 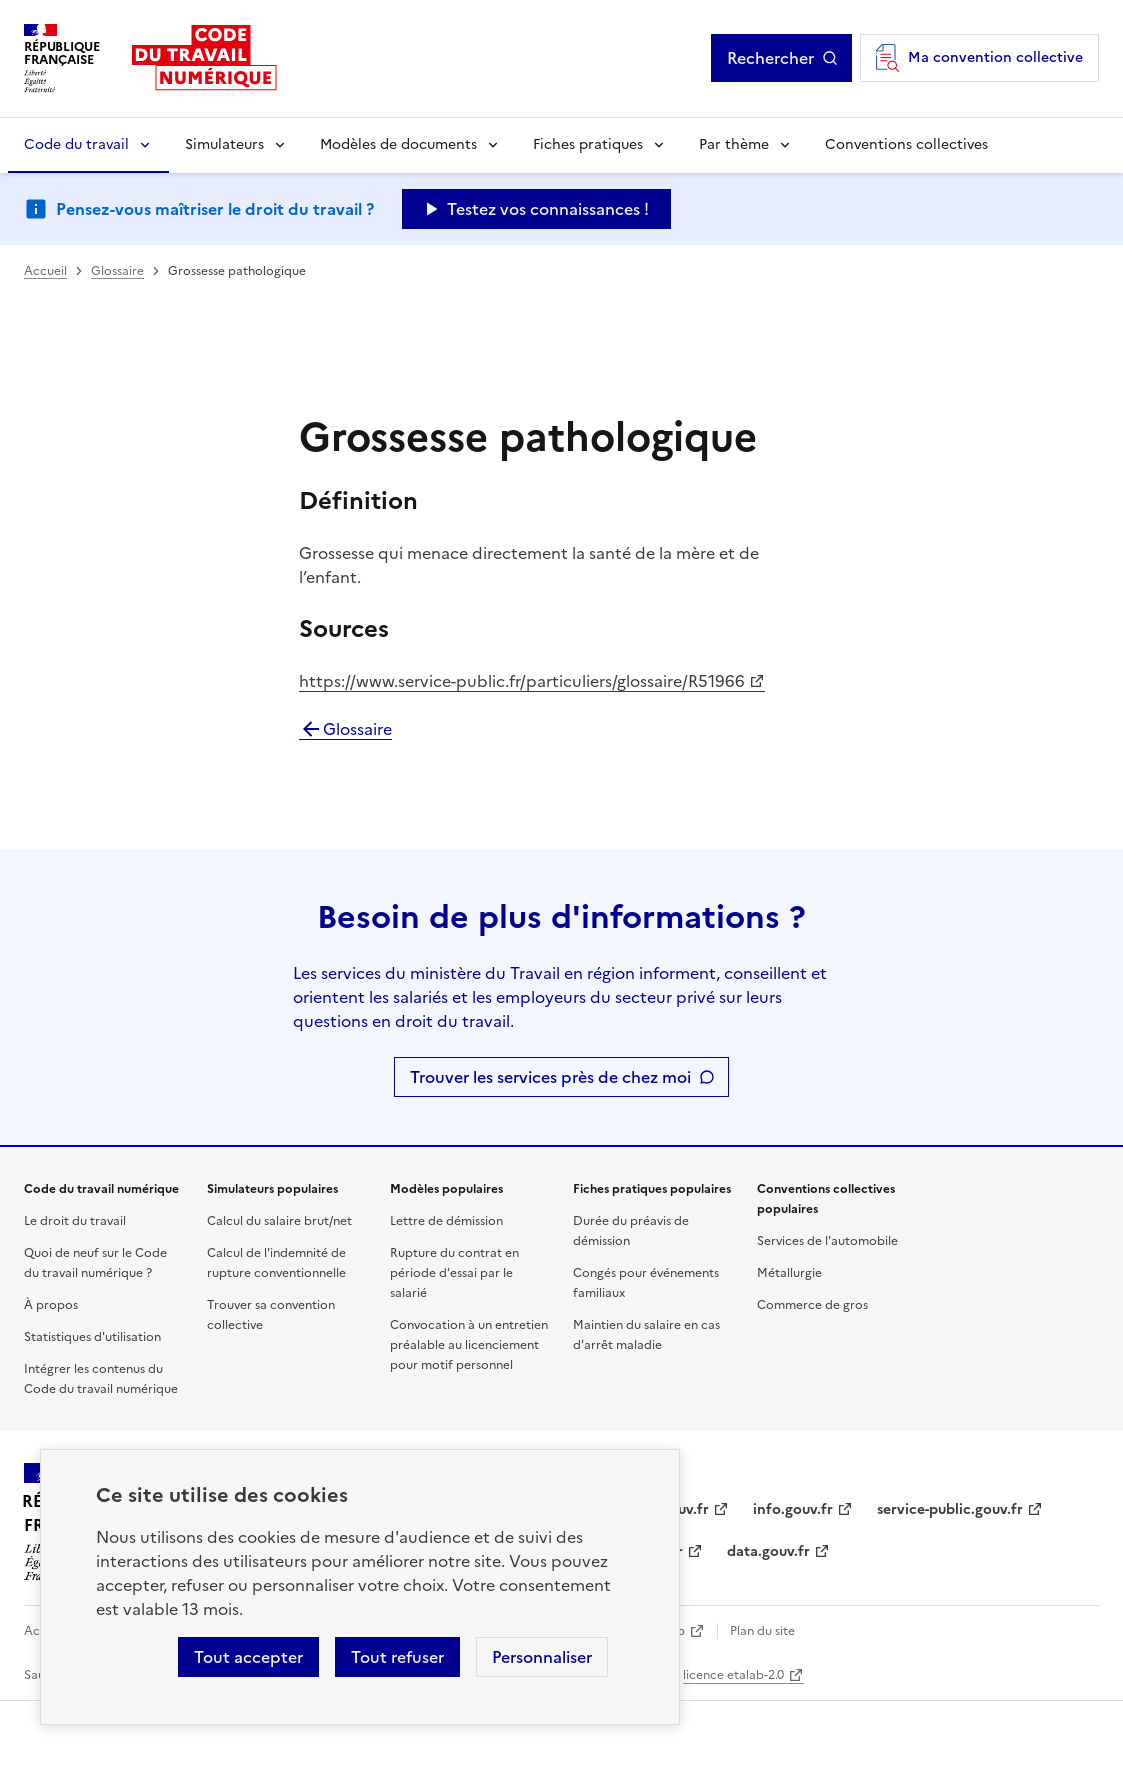 I want to click on Personnaliser [Personnaliser les cookies], so click(x=542, y=1657).